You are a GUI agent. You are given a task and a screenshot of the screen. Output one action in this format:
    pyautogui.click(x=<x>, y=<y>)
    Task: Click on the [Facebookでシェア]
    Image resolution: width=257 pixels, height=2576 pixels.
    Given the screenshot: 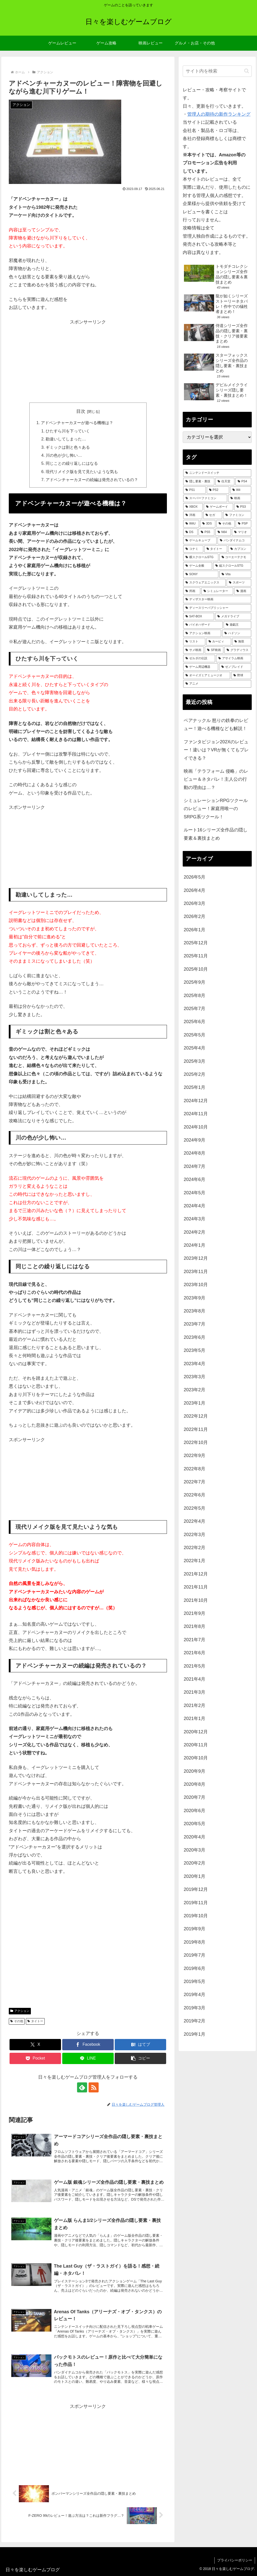 What is the action you would take?
    pyautogui.click(x=88, y=2044)
    